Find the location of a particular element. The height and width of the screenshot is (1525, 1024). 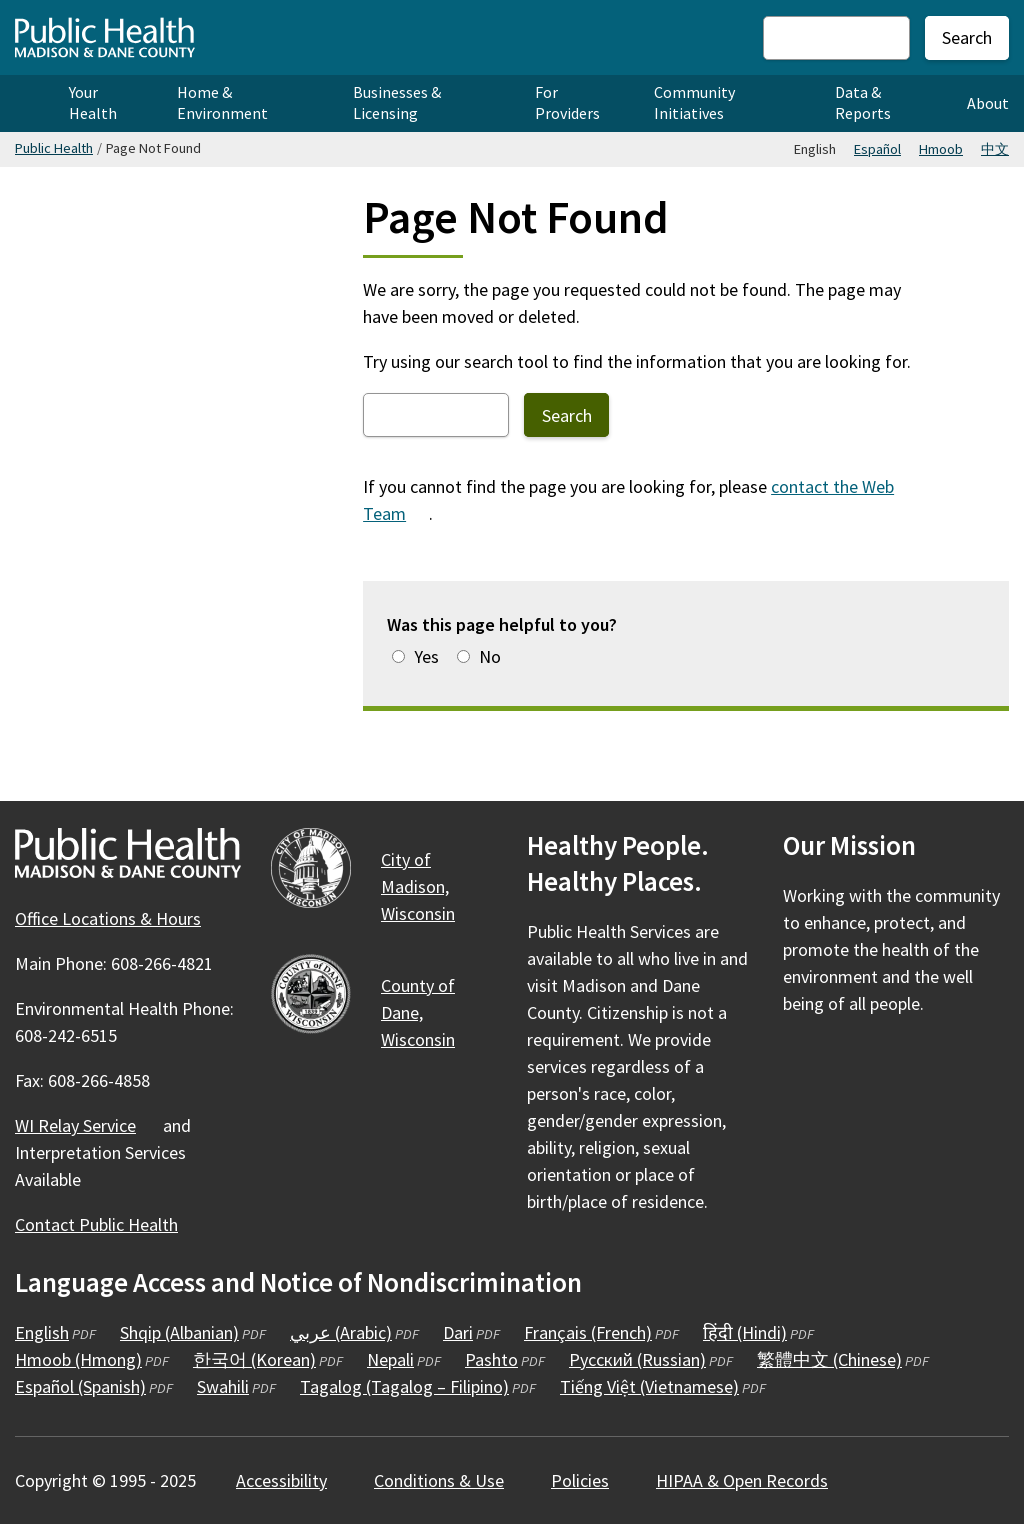

Your Health is located at coordinates (93, 102).